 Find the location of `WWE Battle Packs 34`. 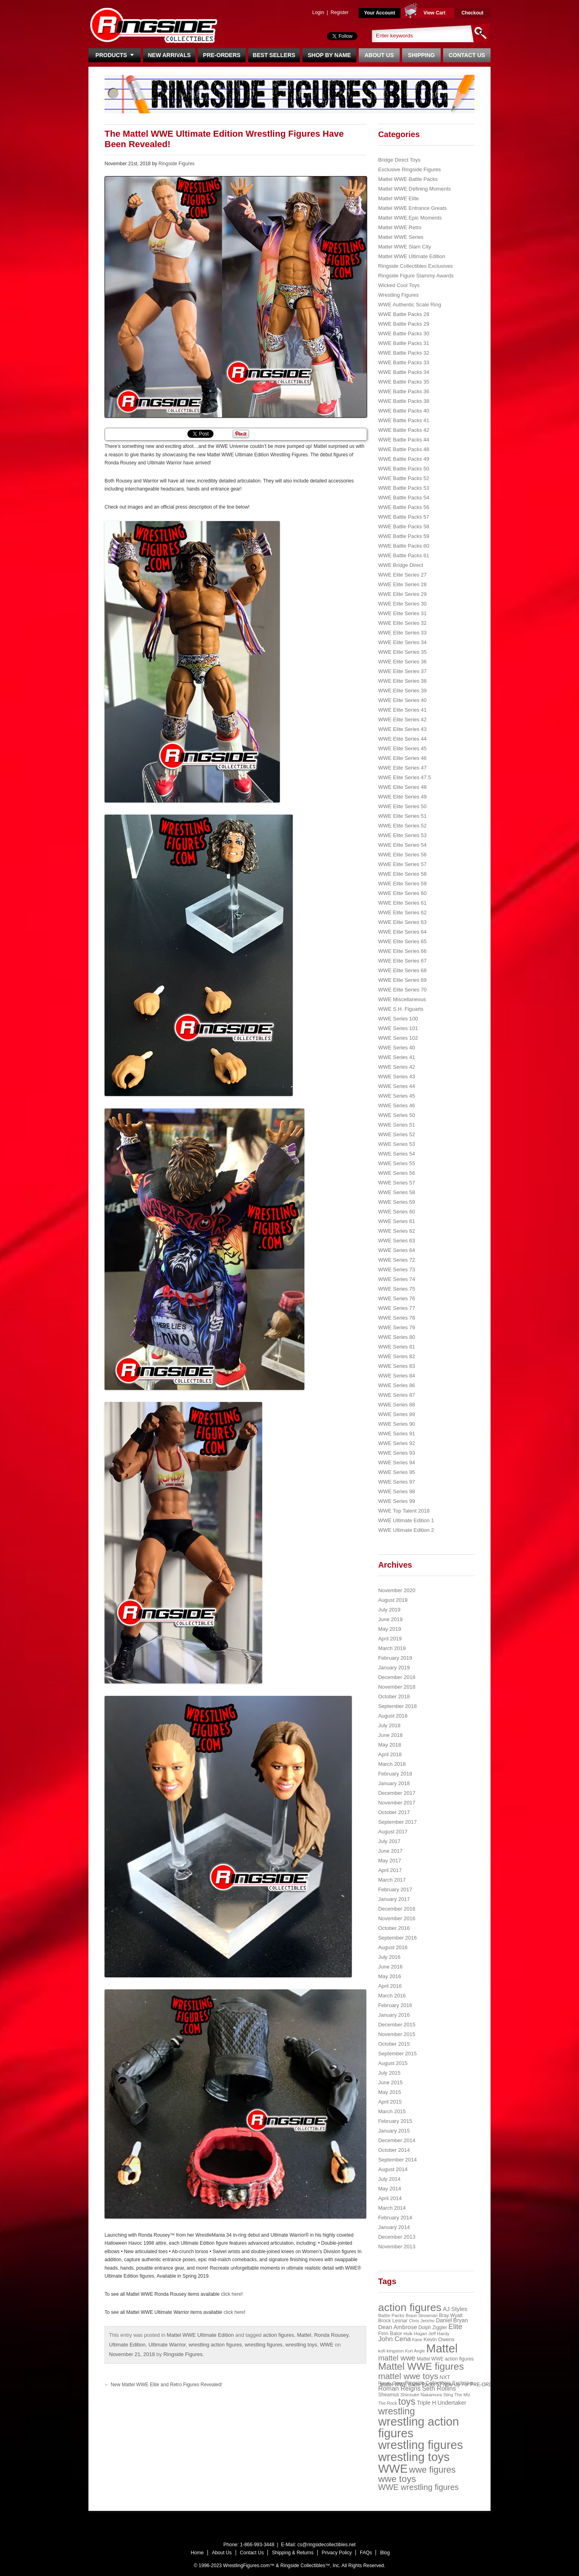

WWE Battle Packs 34 is located at coordinates (403, 372).